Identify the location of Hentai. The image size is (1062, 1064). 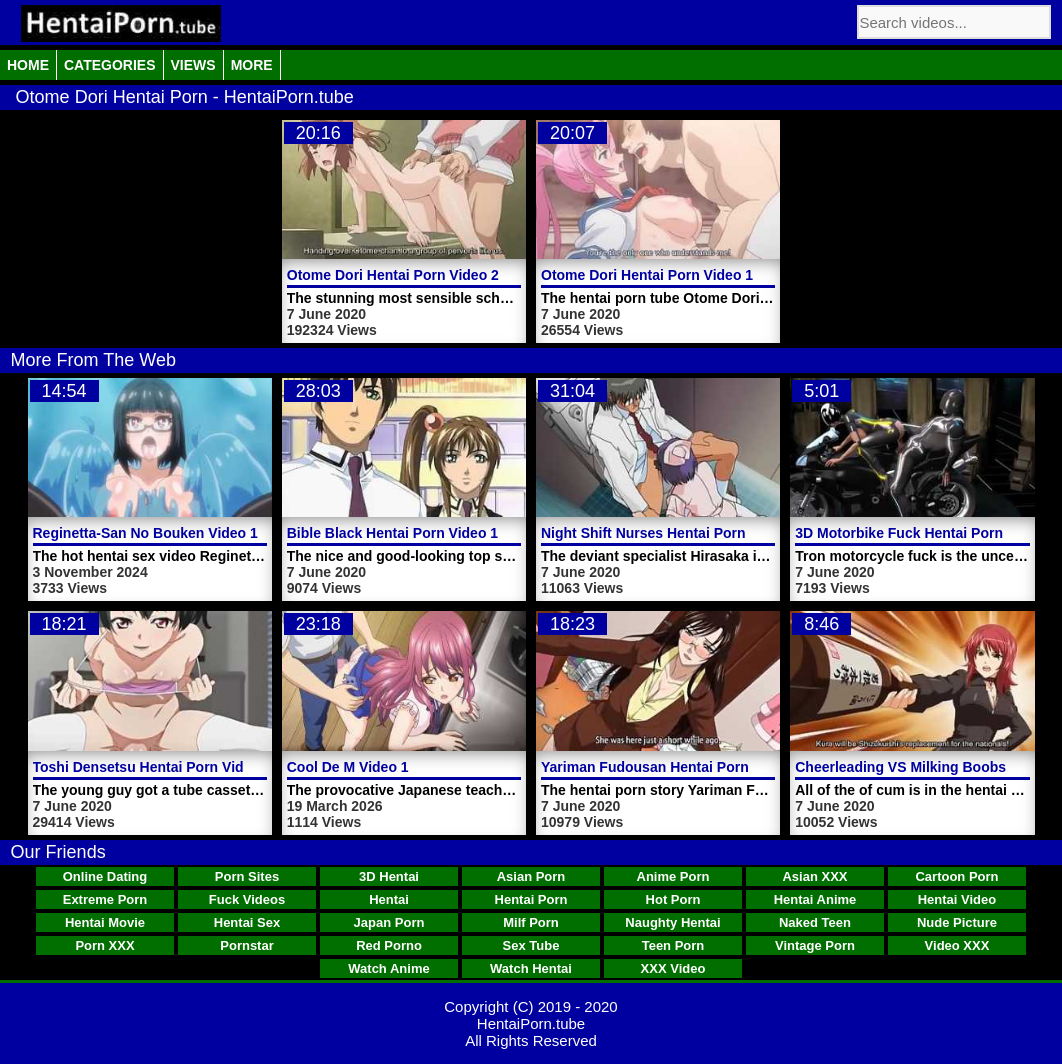
(389, 899).